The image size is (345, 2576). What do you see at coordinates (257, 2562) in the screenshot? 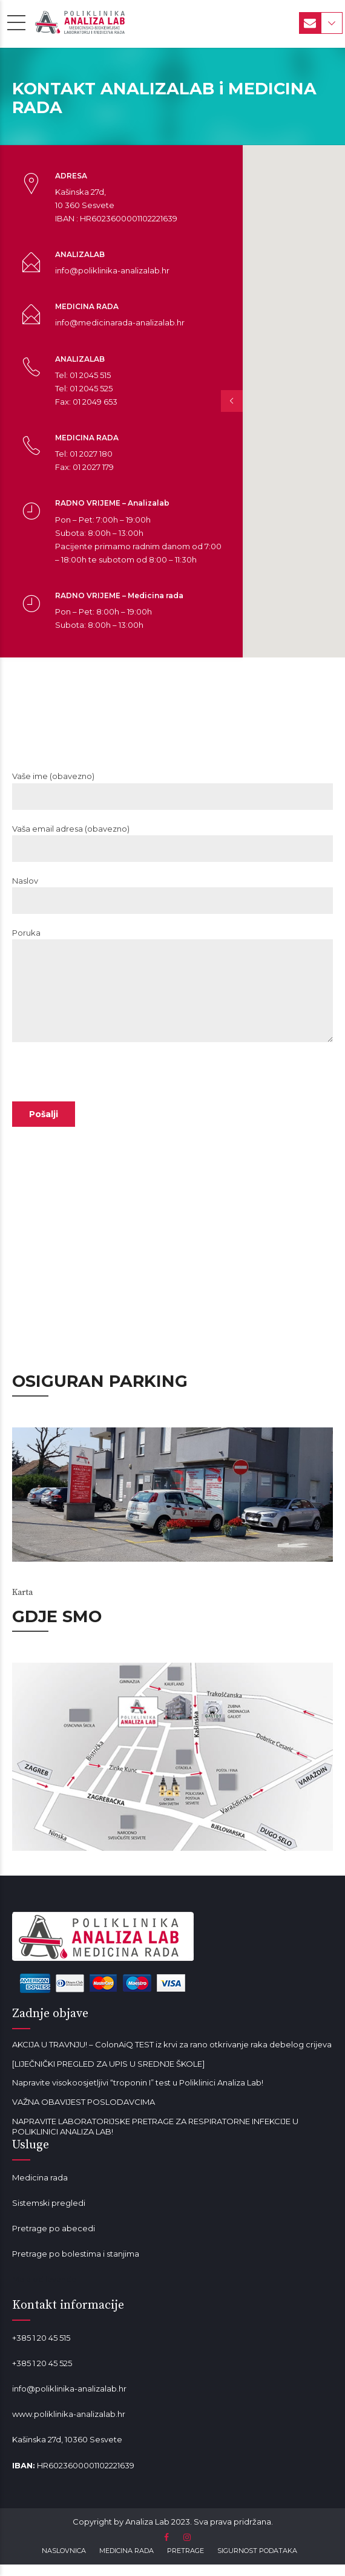
I see `SIGURNOST PODATAKA` at bounding box center [257, 2562].